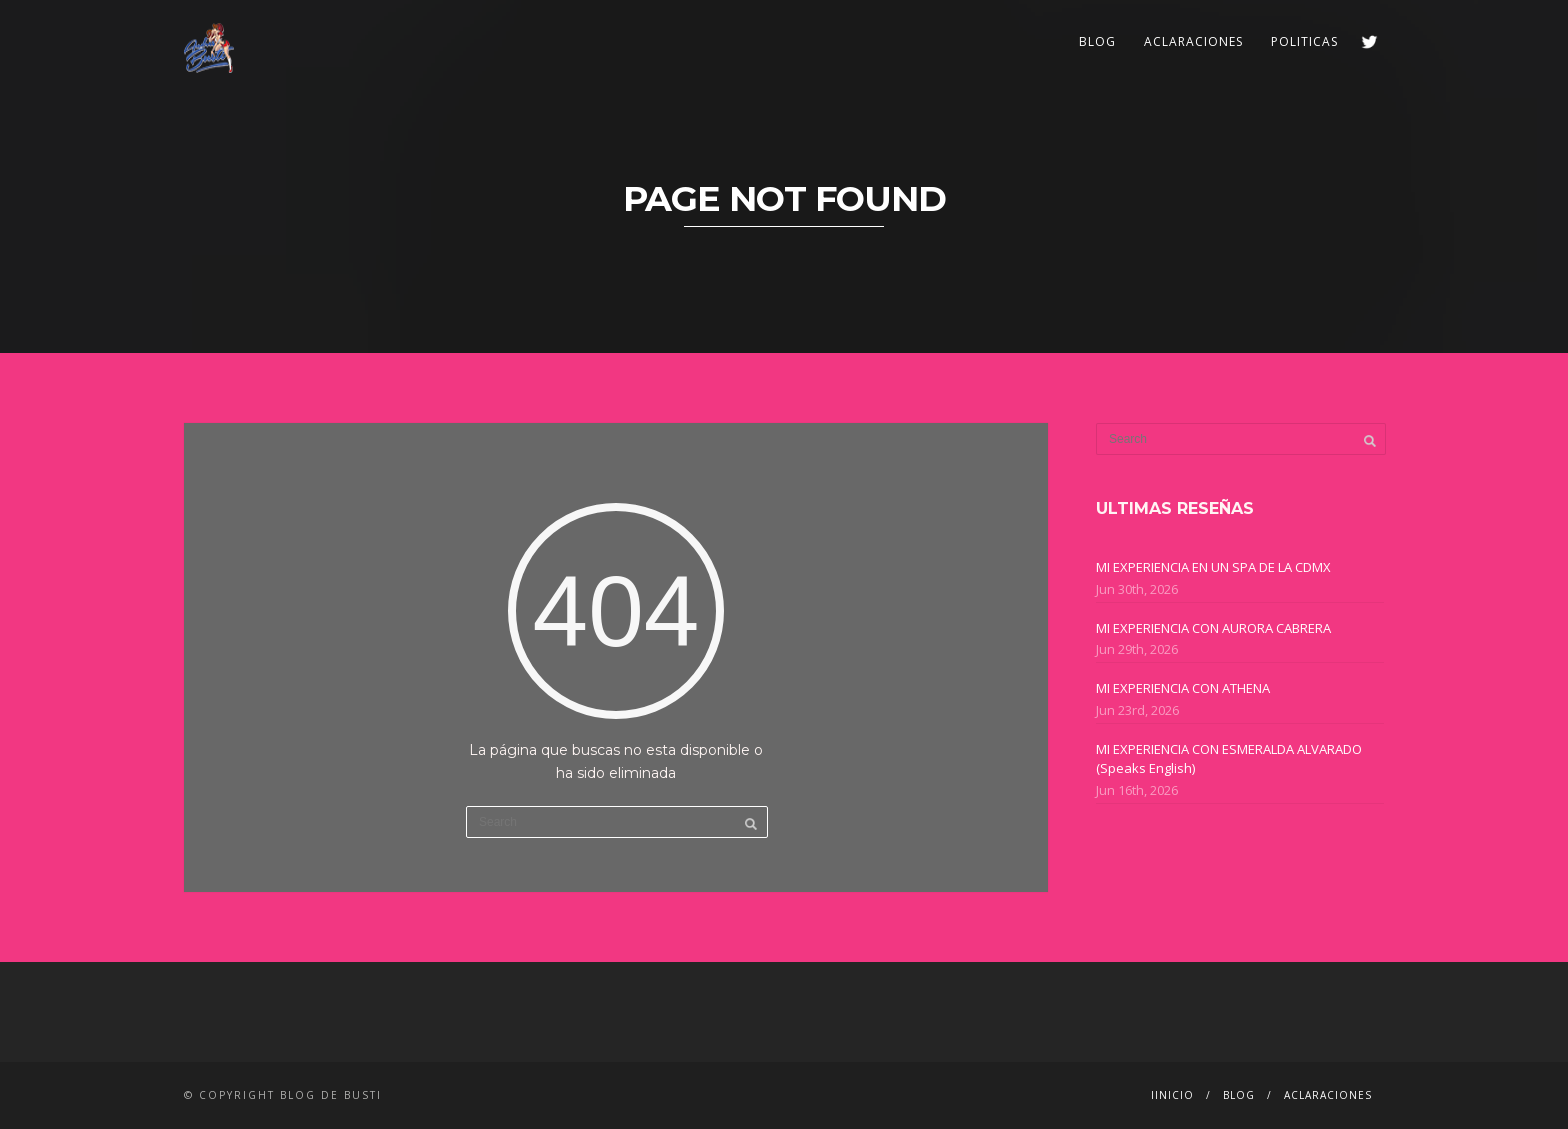 This screenshot has width=1568, height=1129. Describe the element at coordinates (1193, 41) in the screenshot. I see `ACLARACIONES` at that location.